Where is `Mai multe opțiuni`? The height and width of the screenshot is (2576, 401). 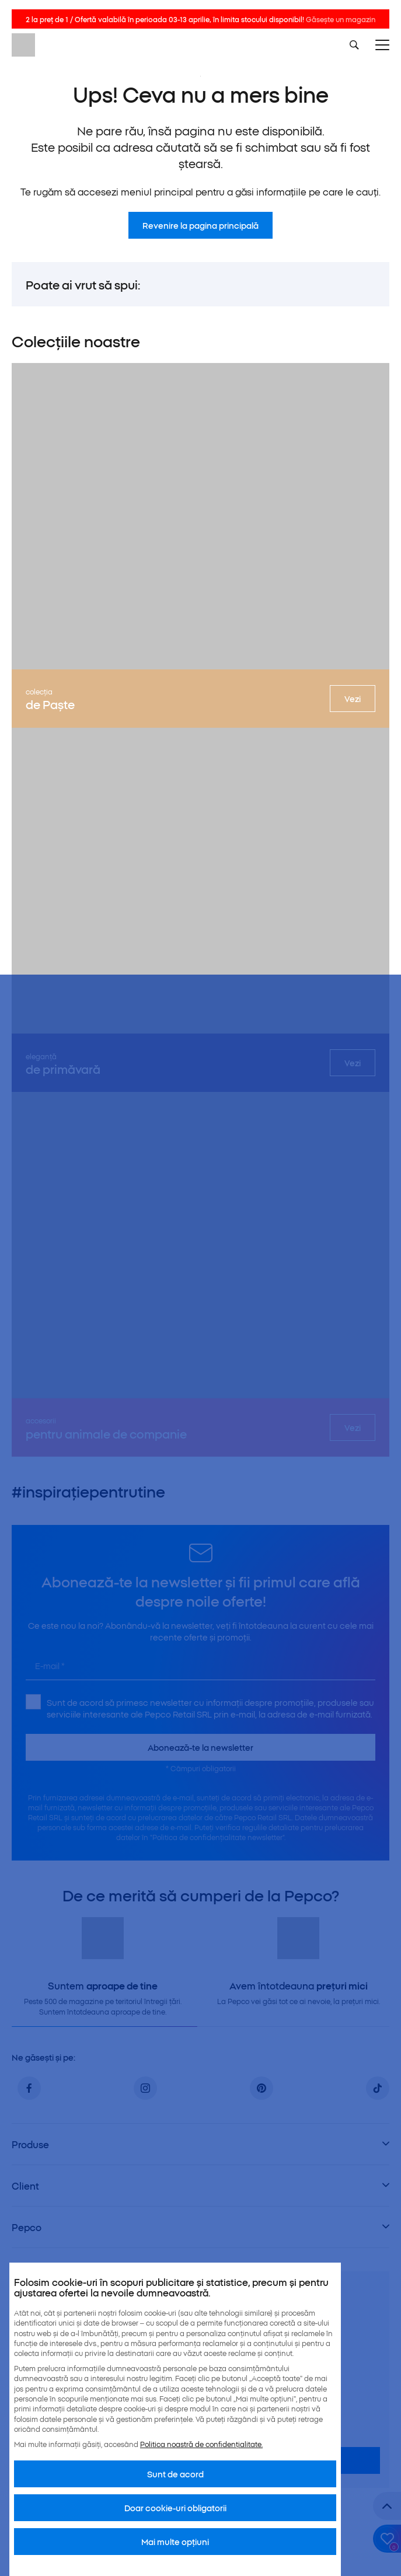
Mai multe opțiuni is located at coordinates (175, 2541).